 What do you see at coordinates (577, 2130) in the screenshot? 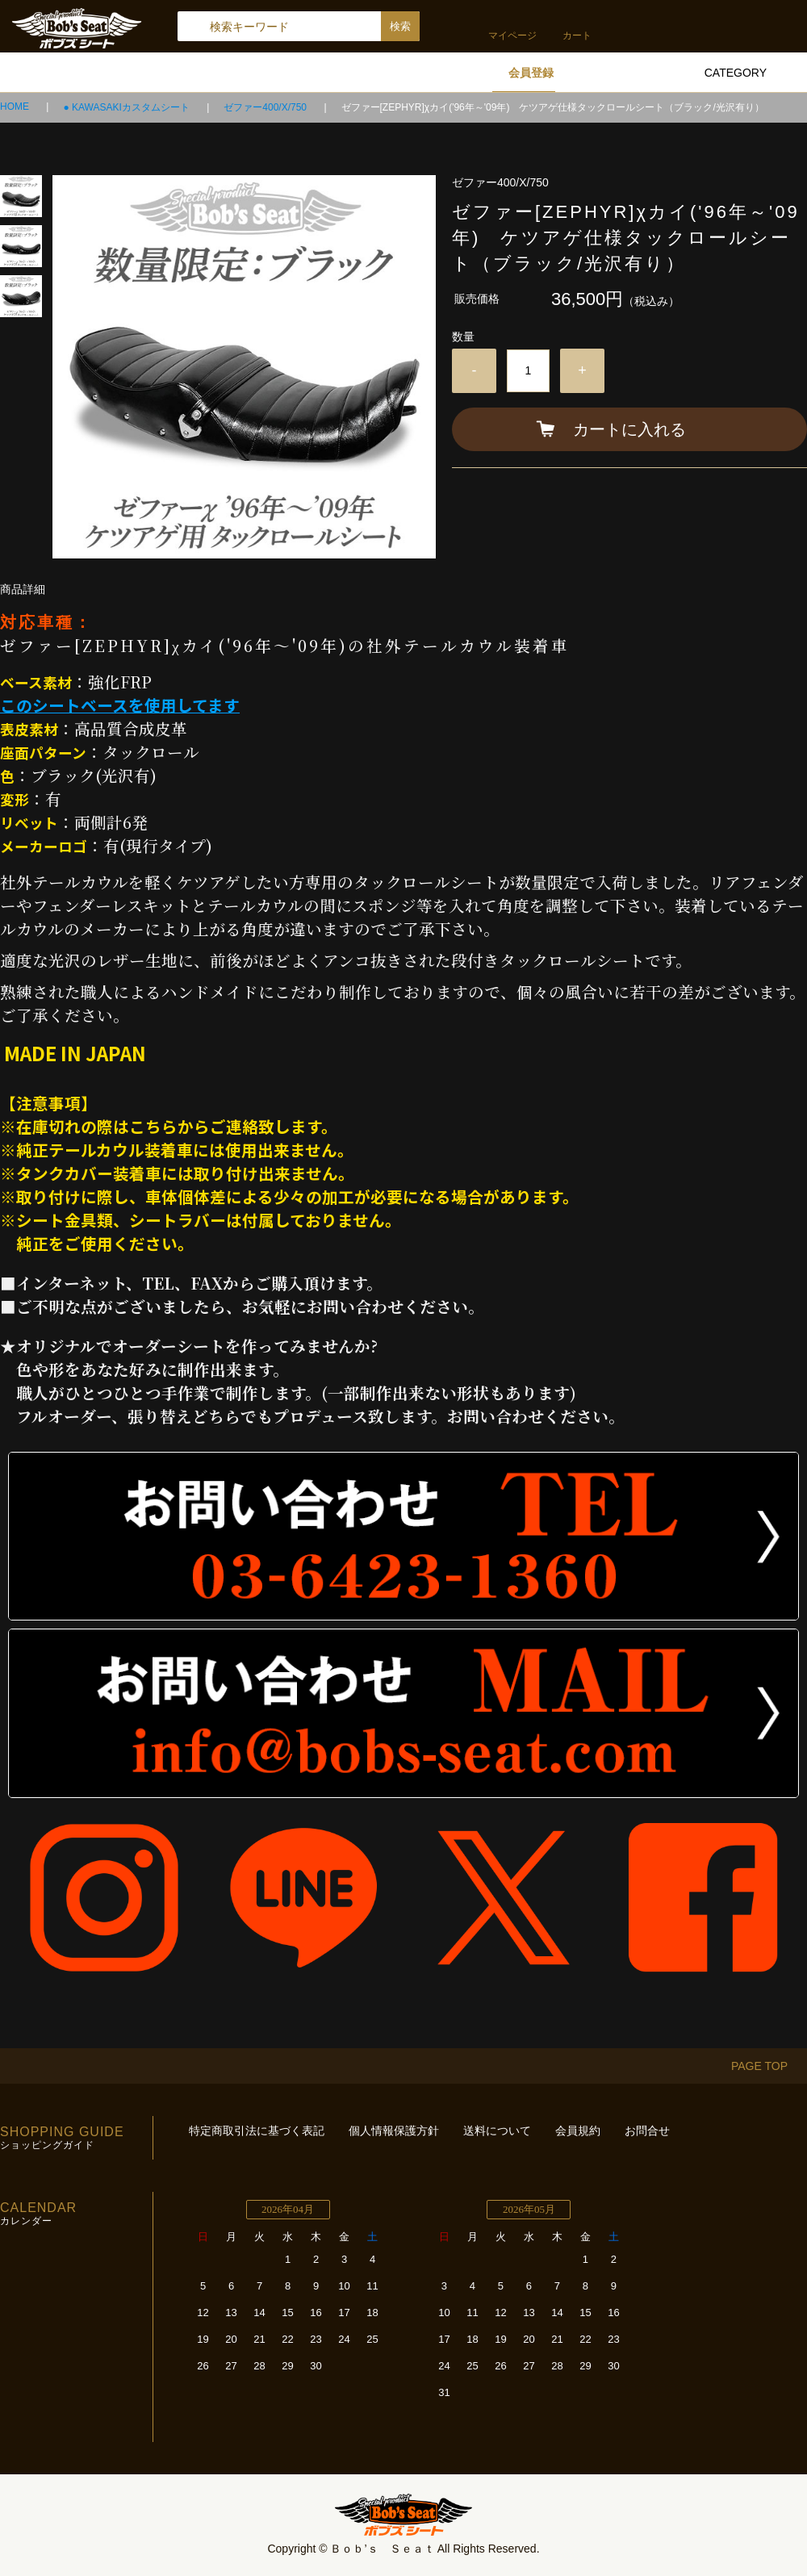
I see `会員規約` at bounding box center [577, 2130].